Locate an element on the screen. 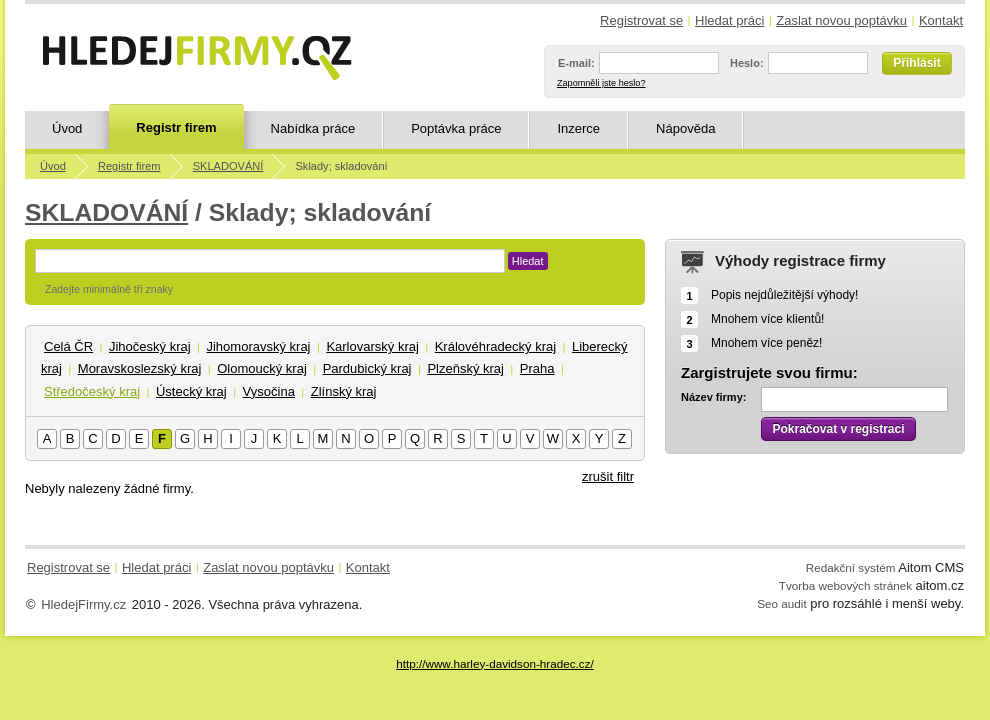  Moravskoslezský kraj is located at coordinates (140, 368).